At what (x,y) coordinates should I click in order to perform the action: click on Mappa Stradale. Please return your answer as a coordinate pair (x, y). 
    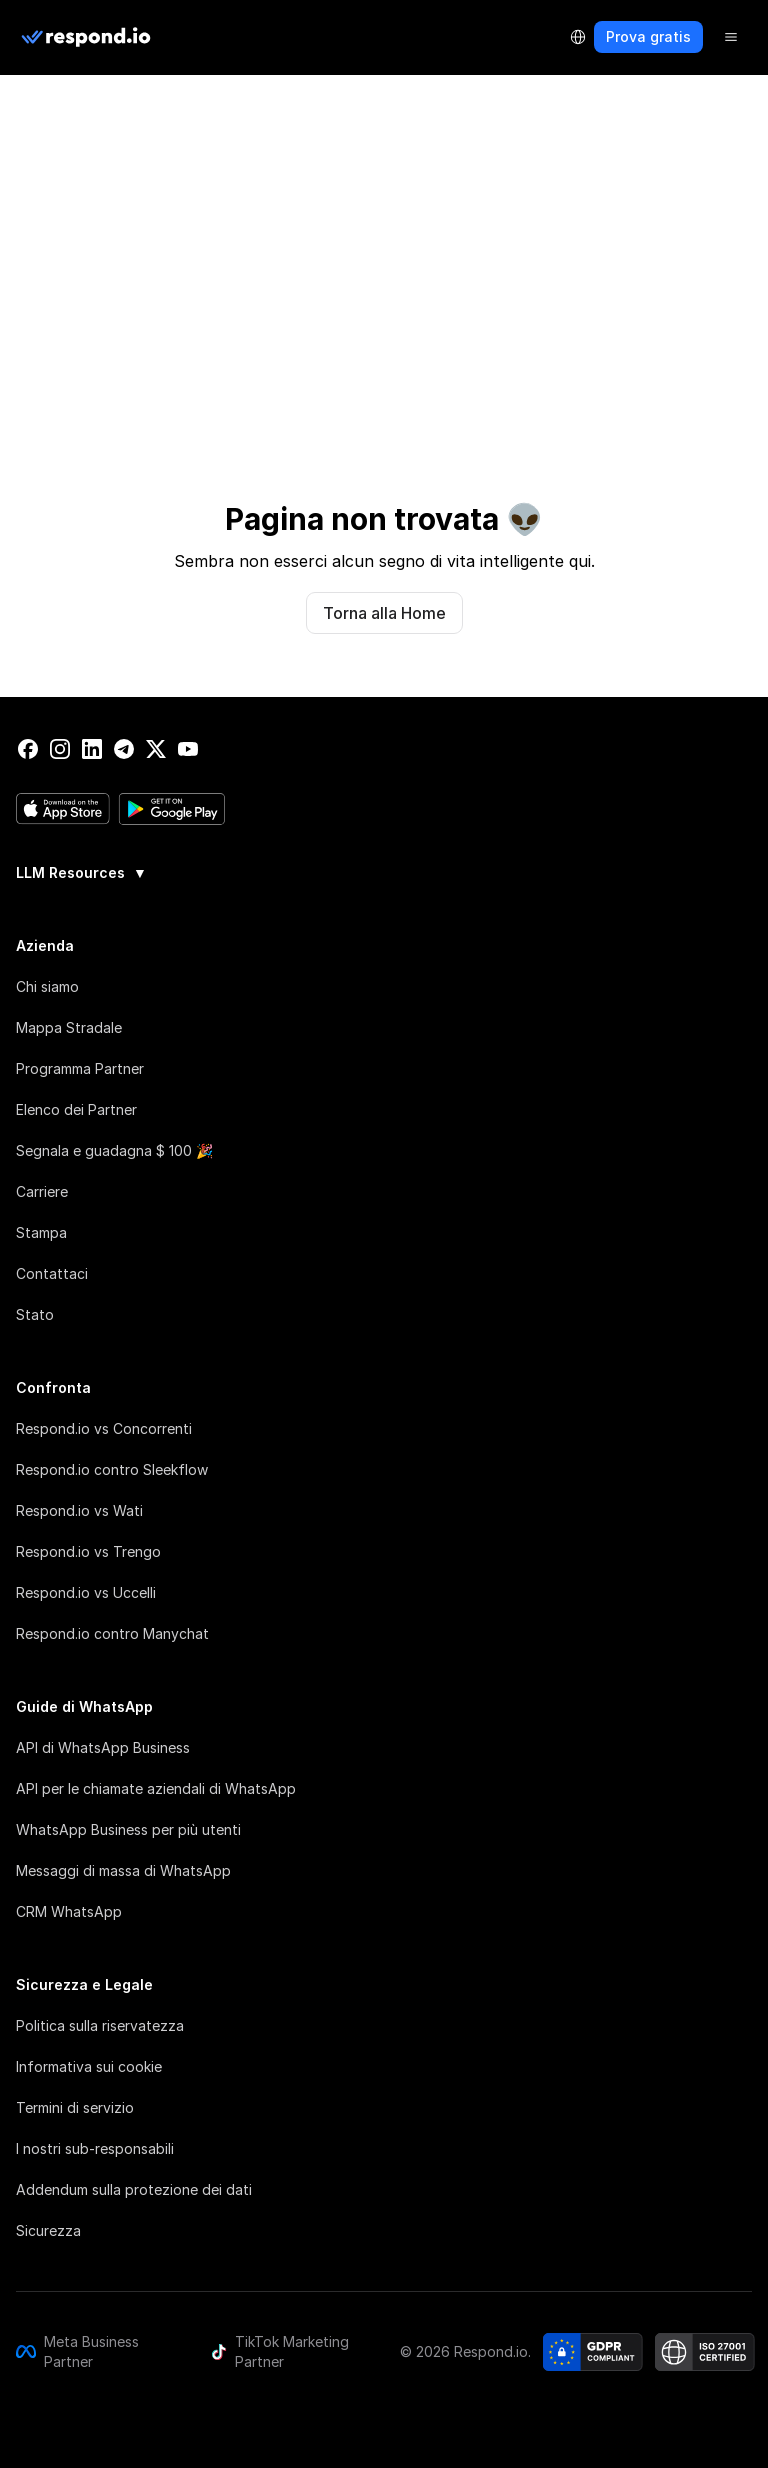
    Looking at the image, I should click on (69, 1027).